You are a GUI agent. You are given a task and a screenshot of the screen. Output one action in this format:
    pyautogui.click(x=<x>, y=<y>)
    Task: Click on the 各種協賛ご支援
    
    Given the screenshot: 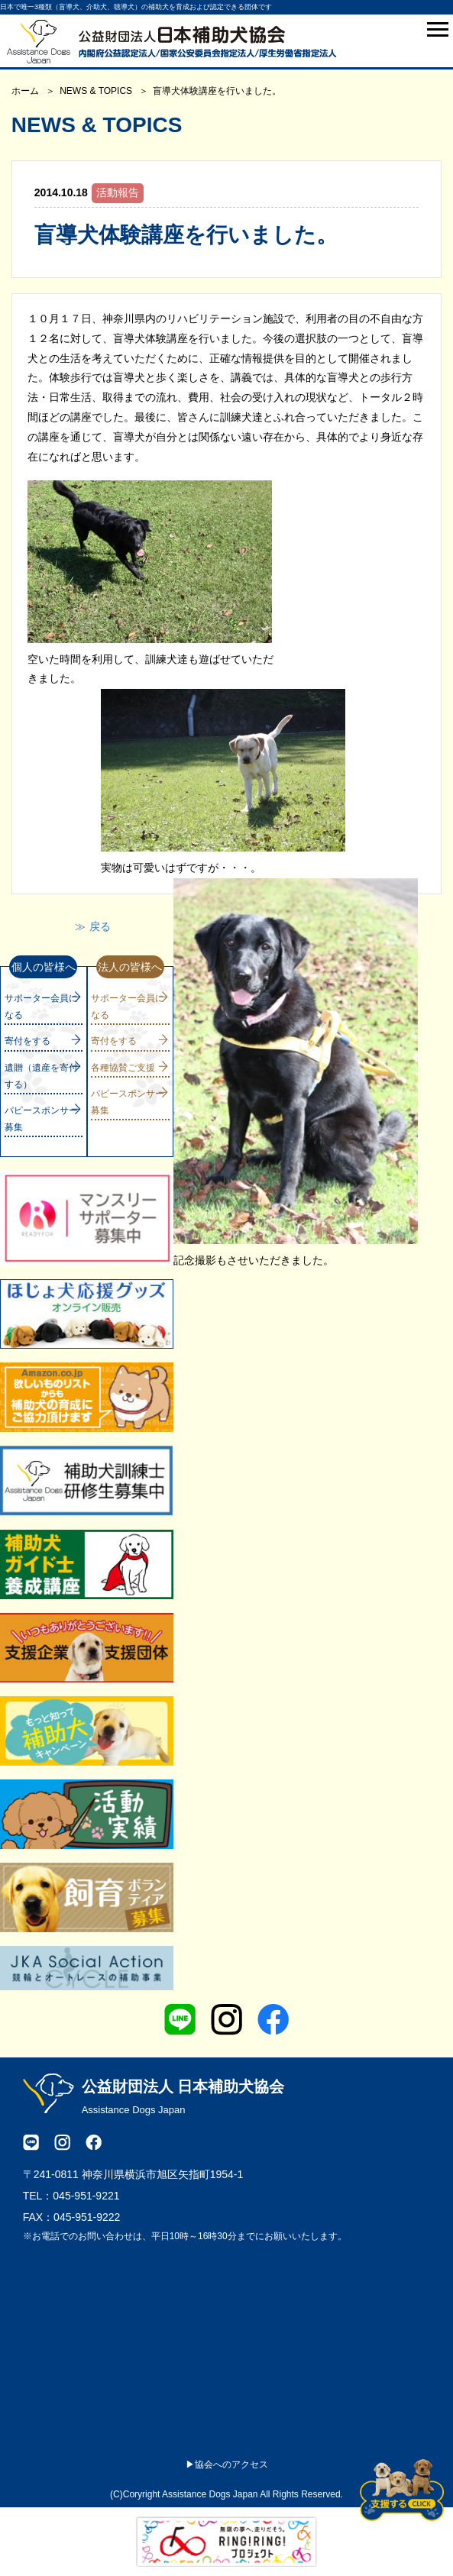 What is the action you would take?
    pyautogui.click(x=123, y=1067)
    